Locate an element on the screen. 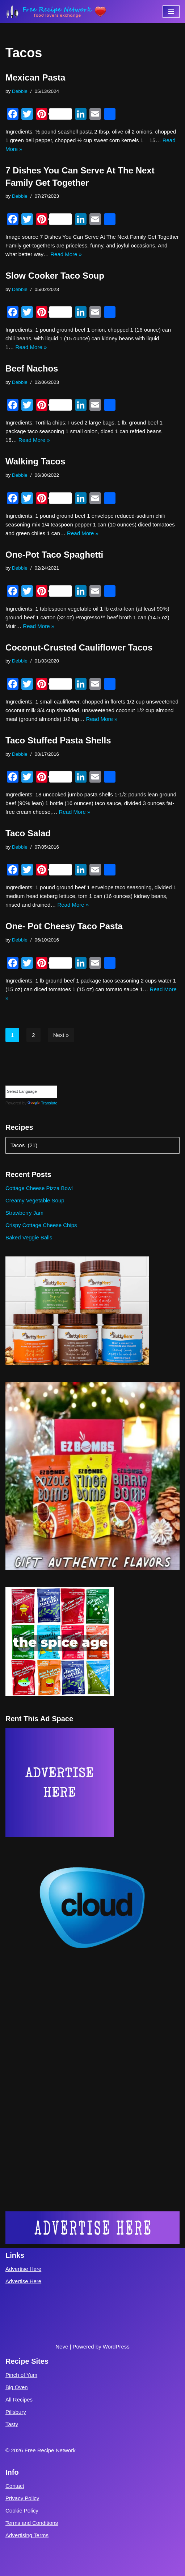 Image resolution: width=185 pixels, height=2576 pixels. Taco Stuffed Pasta Shells is located at coordinates (58, 740).